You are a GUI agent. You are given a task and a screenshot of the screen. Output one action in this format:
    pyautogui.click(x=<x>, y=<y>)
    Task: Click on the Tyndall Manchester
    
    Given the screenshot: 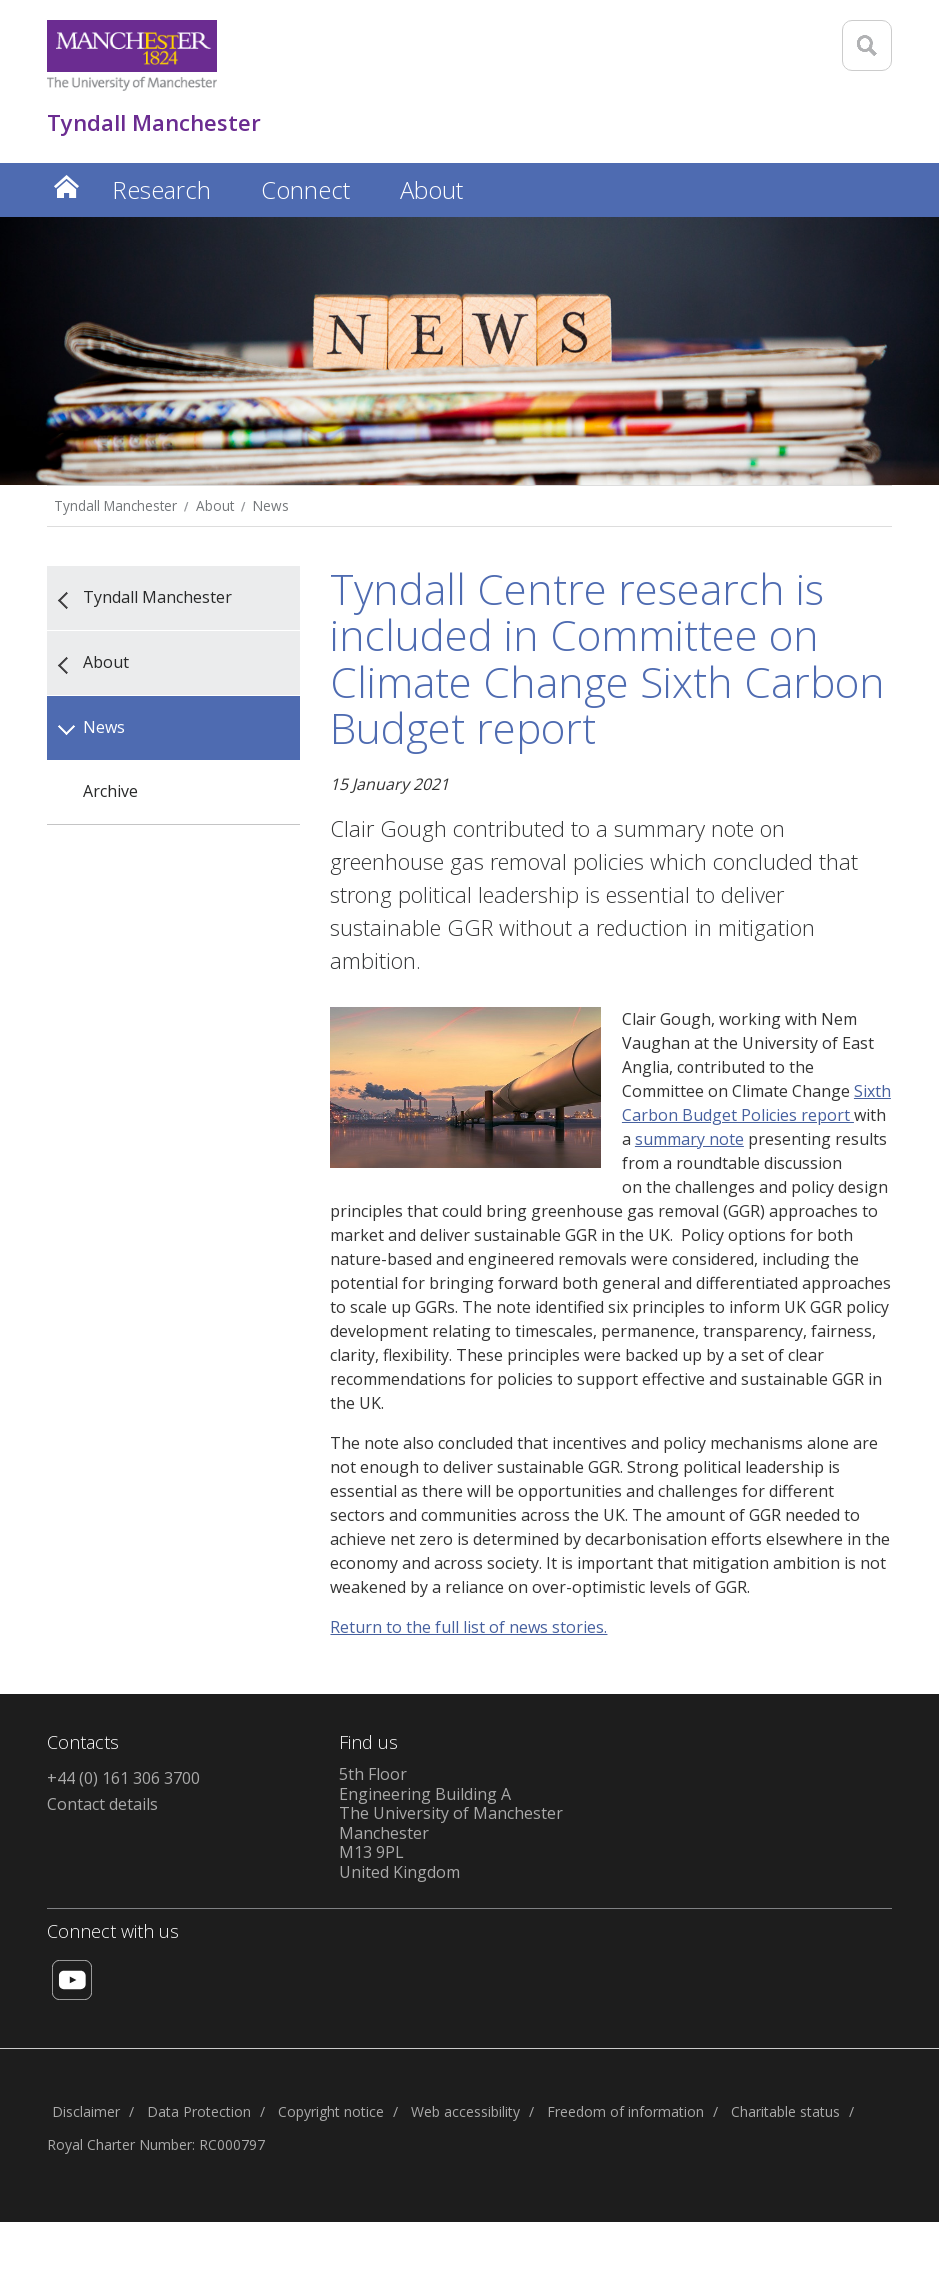 What is the action you would take?
    pyautogui.click(x=115, y=505)
    